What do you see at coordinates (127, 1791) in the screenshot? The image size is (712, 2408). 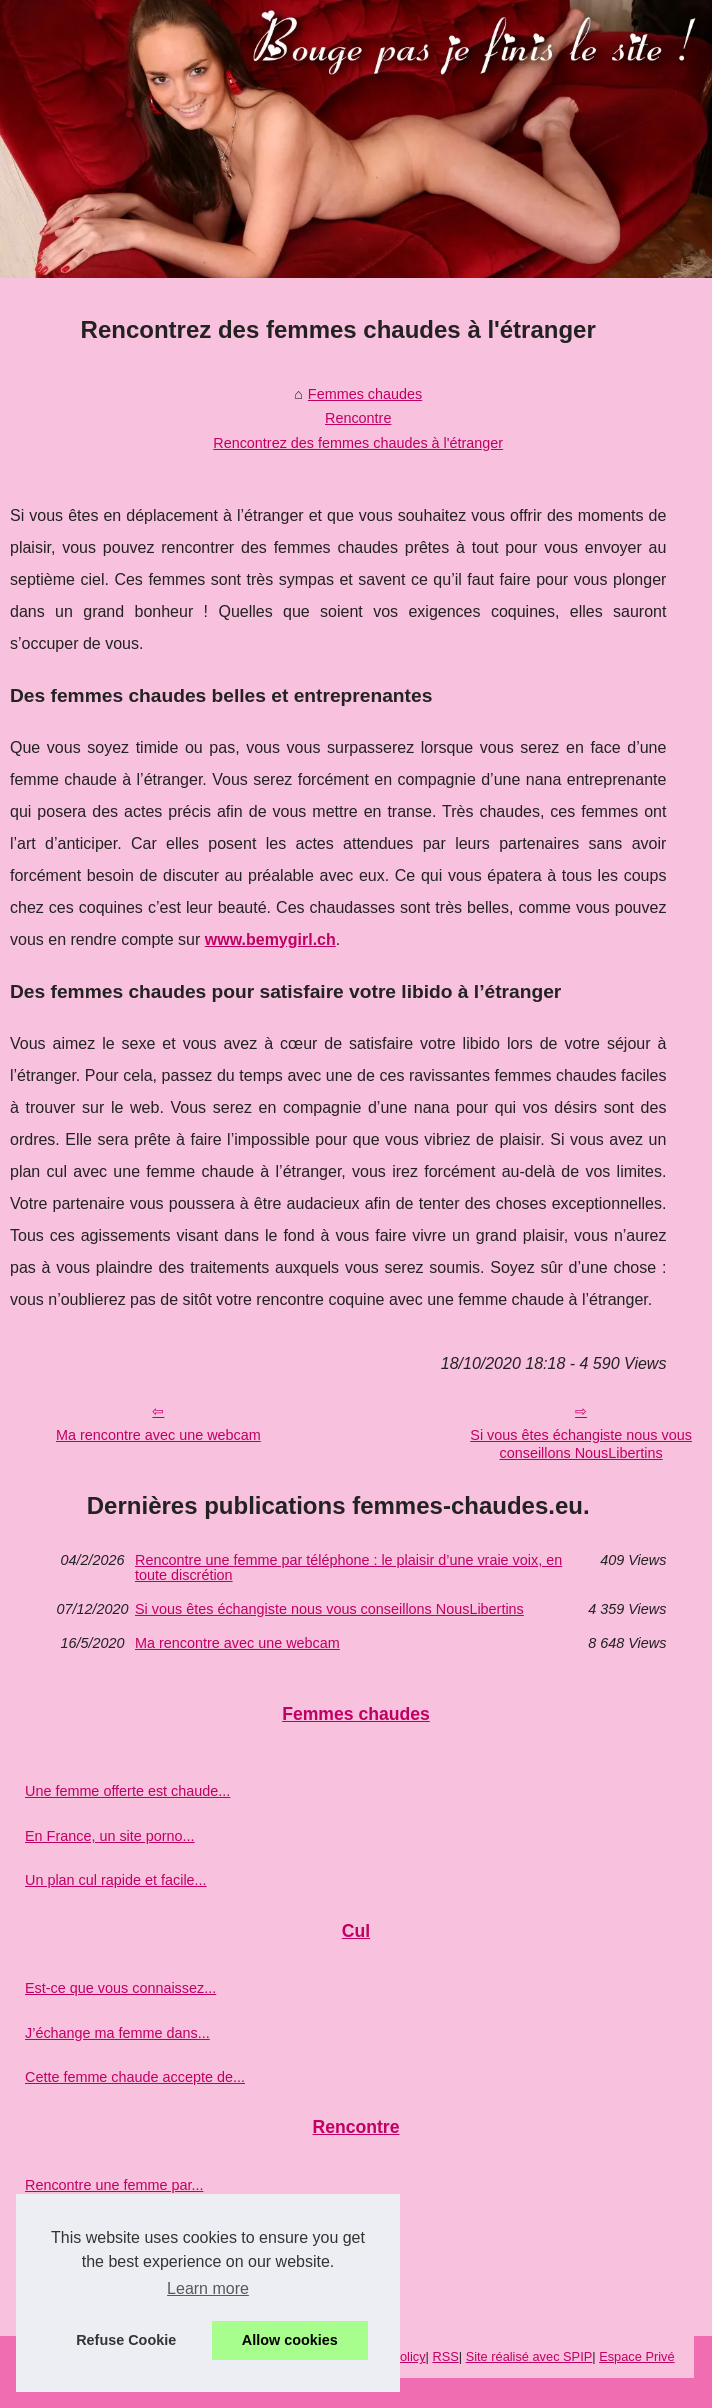 I see `Une femme offerte est chaude...` at bounding box center [127, 1791].